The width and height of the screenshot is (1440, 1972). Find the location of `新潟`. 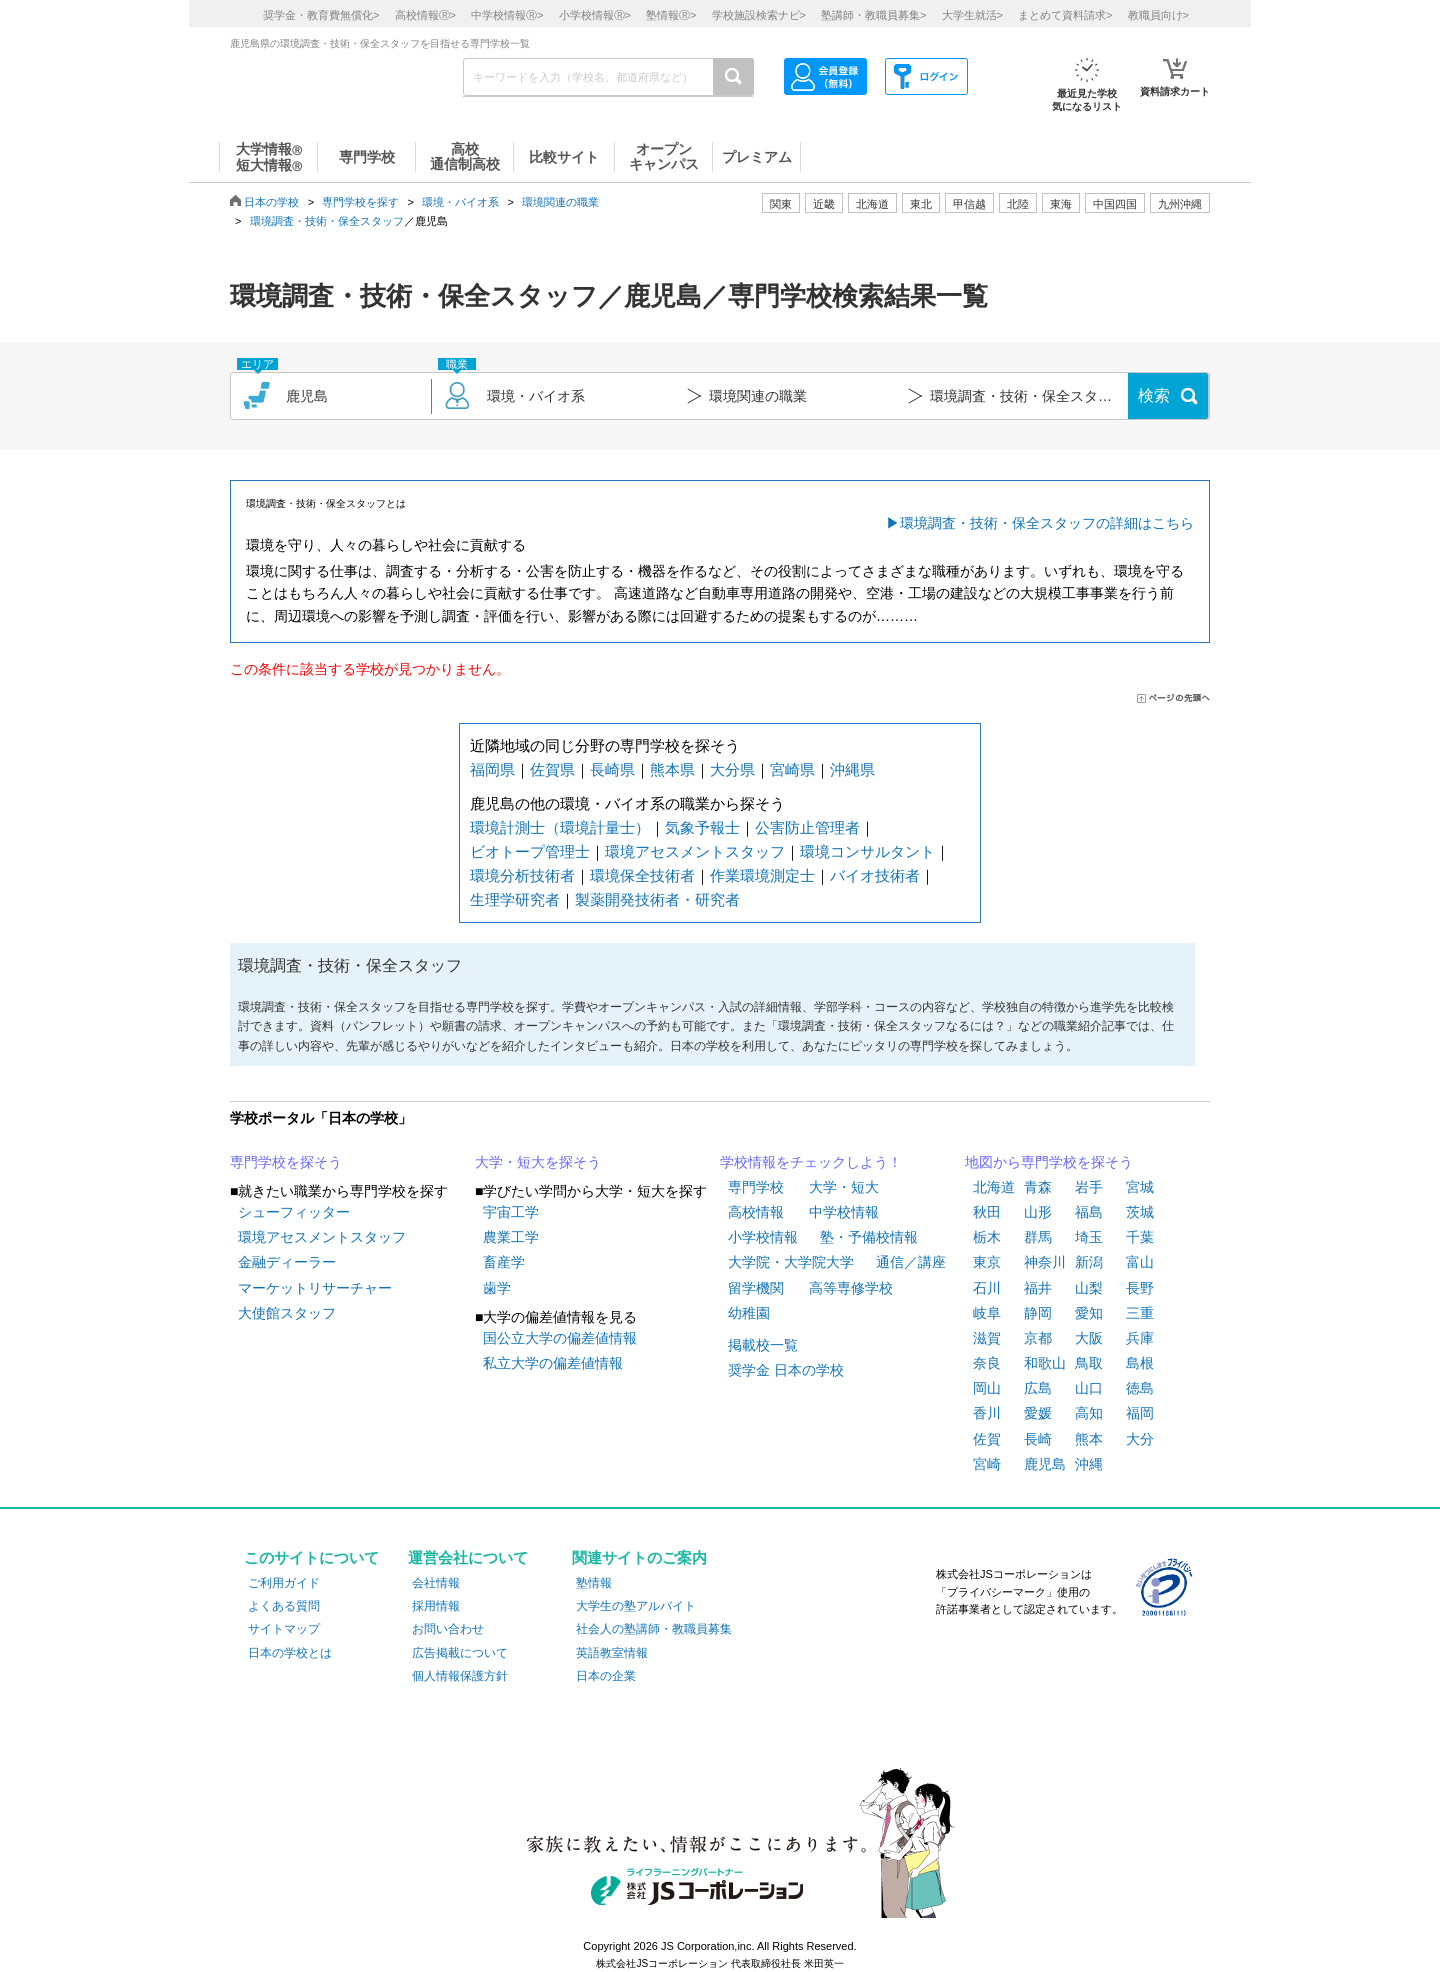

新潟 is located at coordinates (1089, 1262).